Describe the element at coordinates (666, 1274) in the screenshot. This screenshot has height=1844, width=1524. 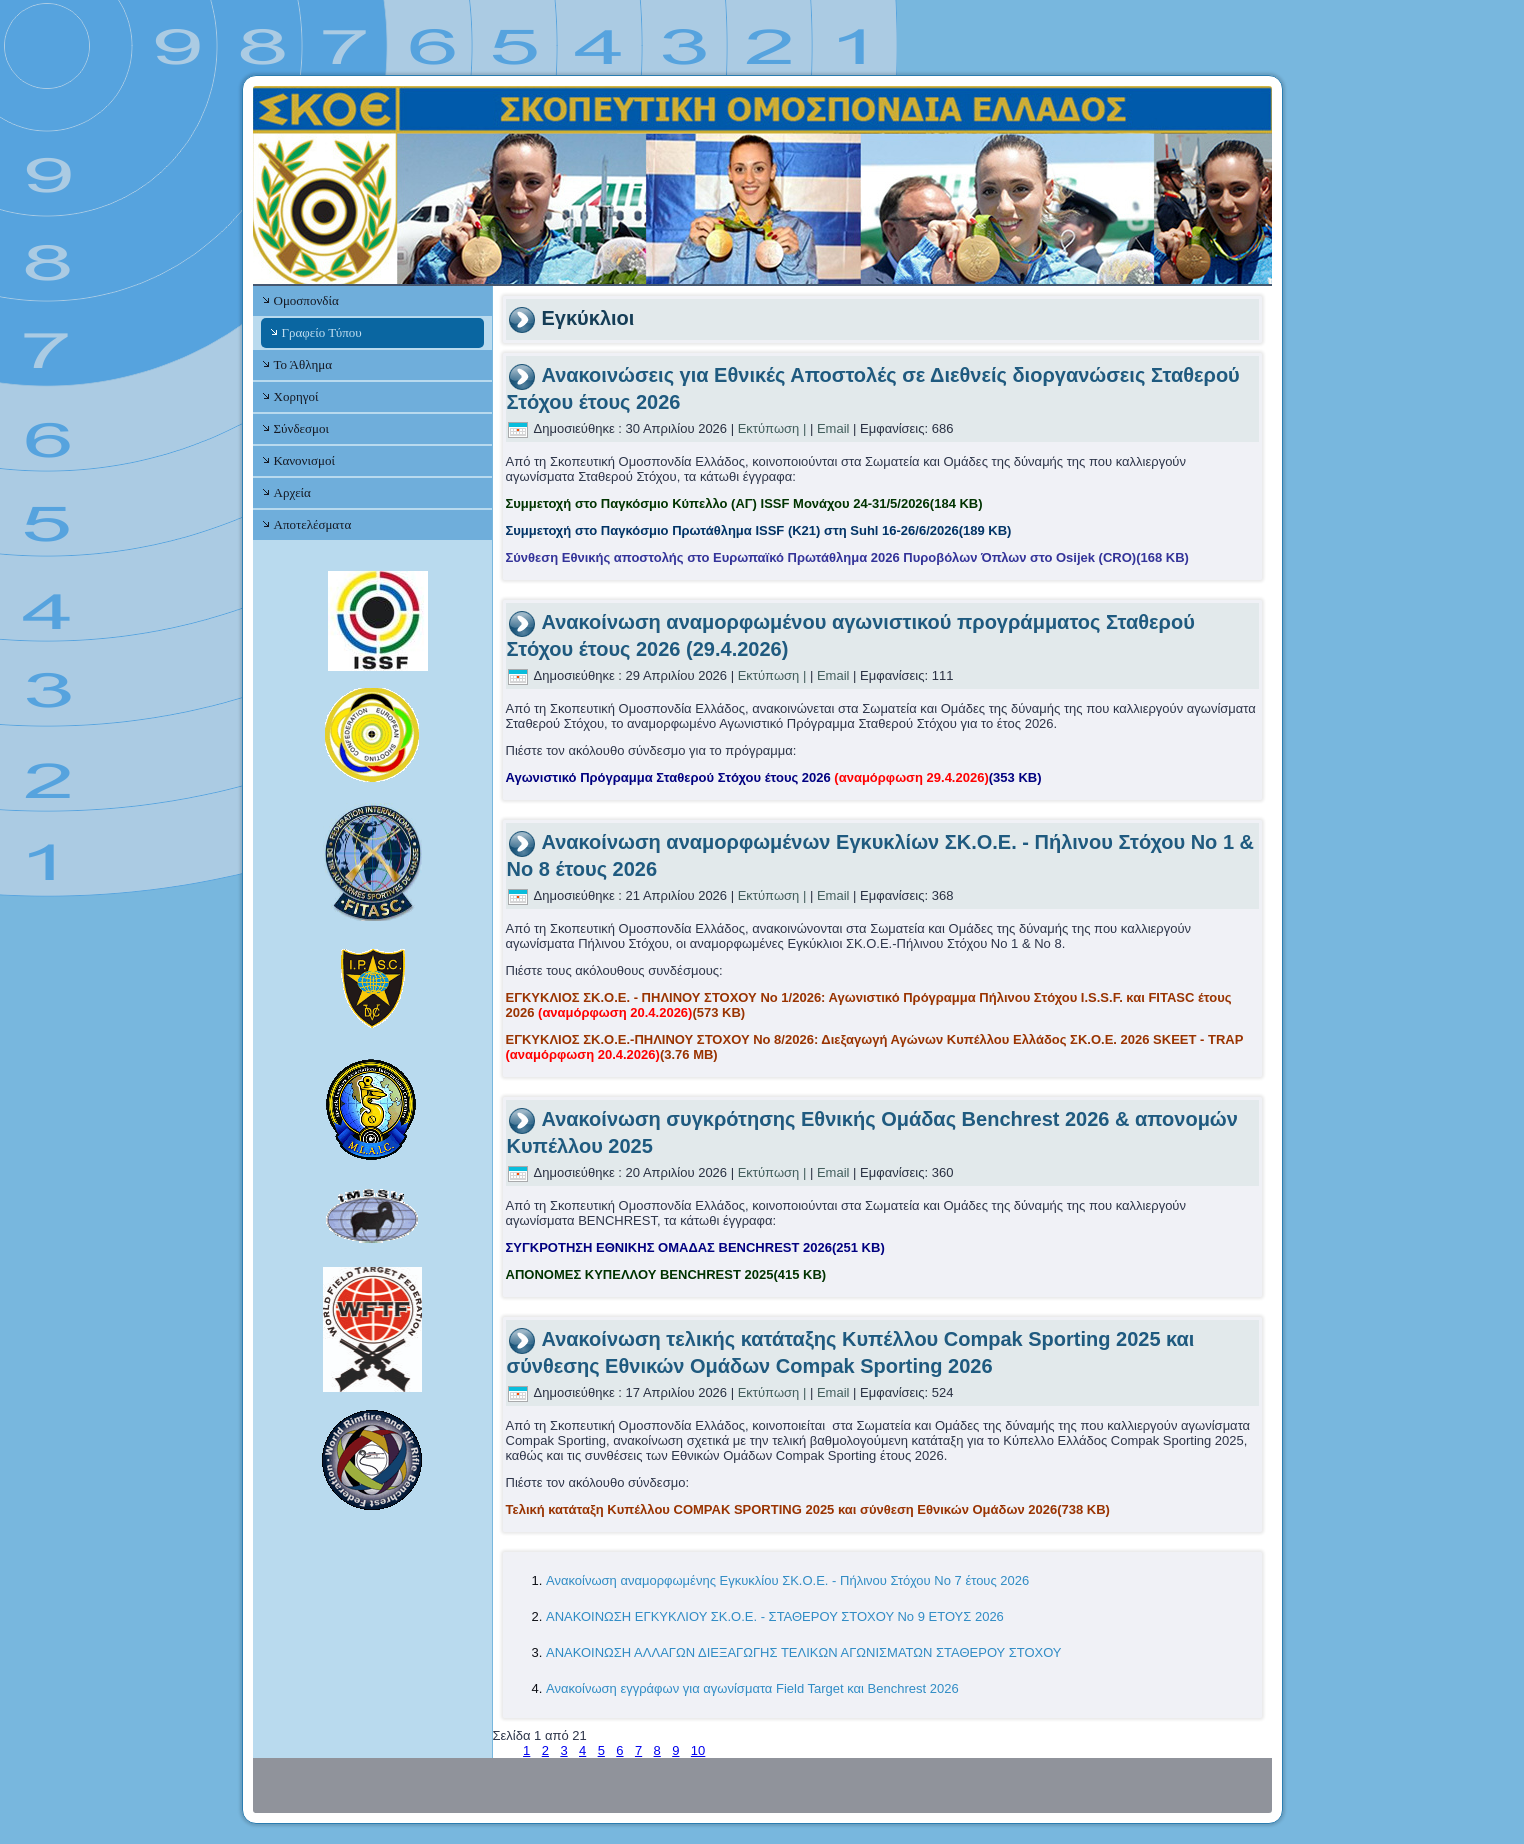
I see `ΑΠΟΝΟΜΕΣ ΚΥΠΕΛΛΟΥ BENCHREST 2025` at that location.